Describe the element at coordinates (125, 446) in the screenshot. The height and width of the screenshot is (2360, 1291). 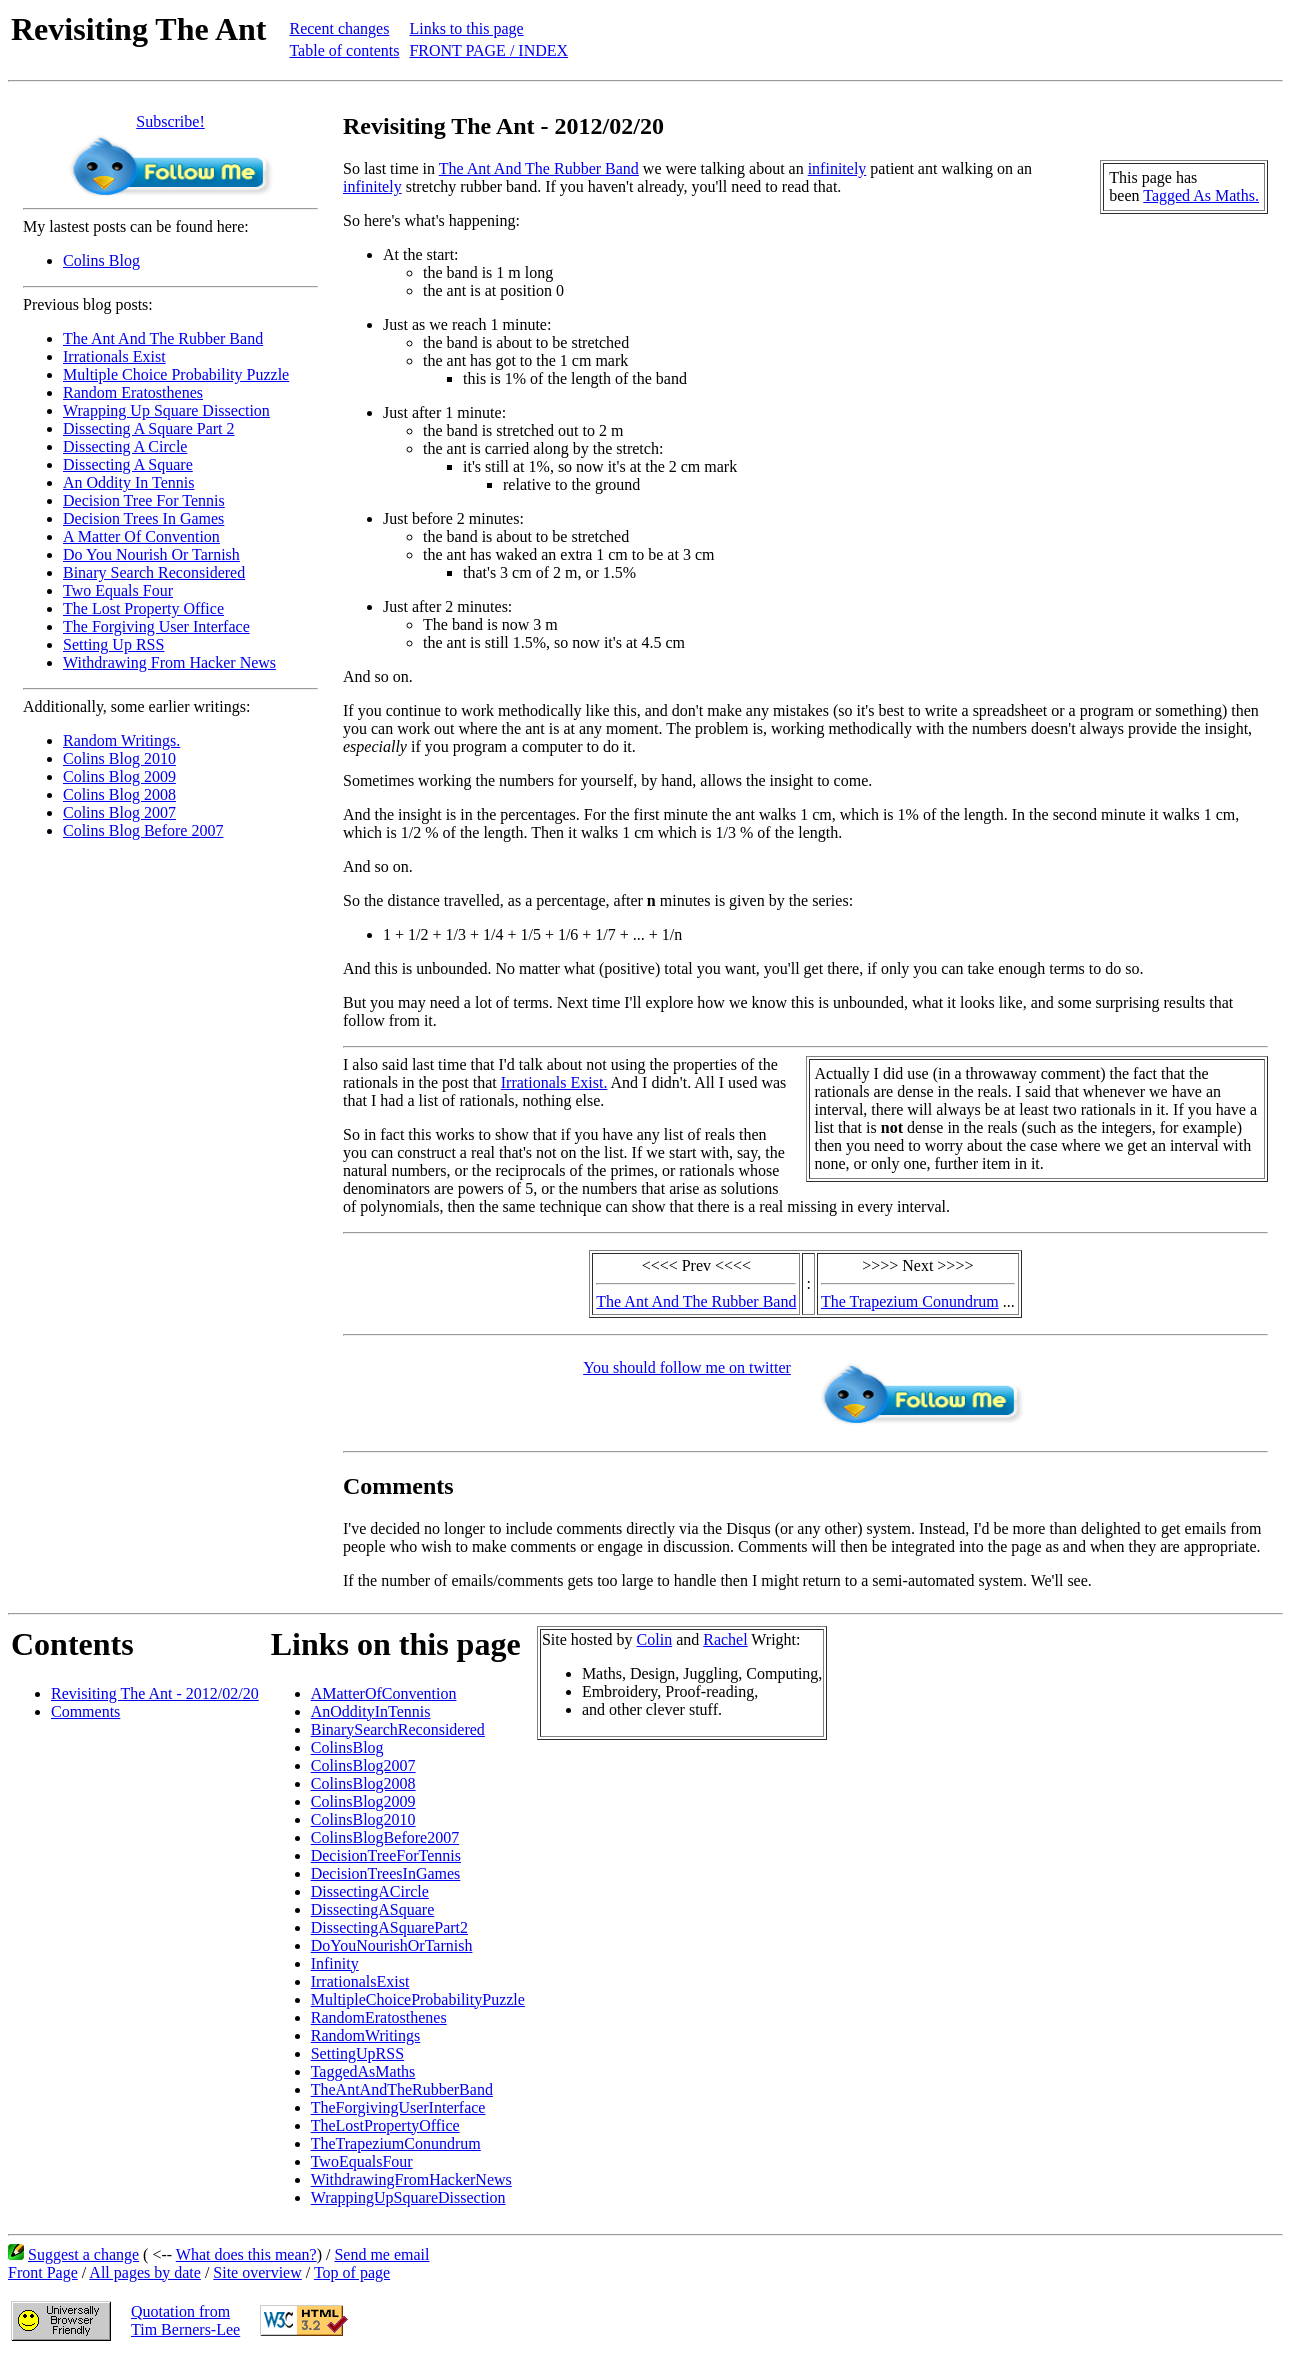
I see `Dissecting A Circle` at that location.